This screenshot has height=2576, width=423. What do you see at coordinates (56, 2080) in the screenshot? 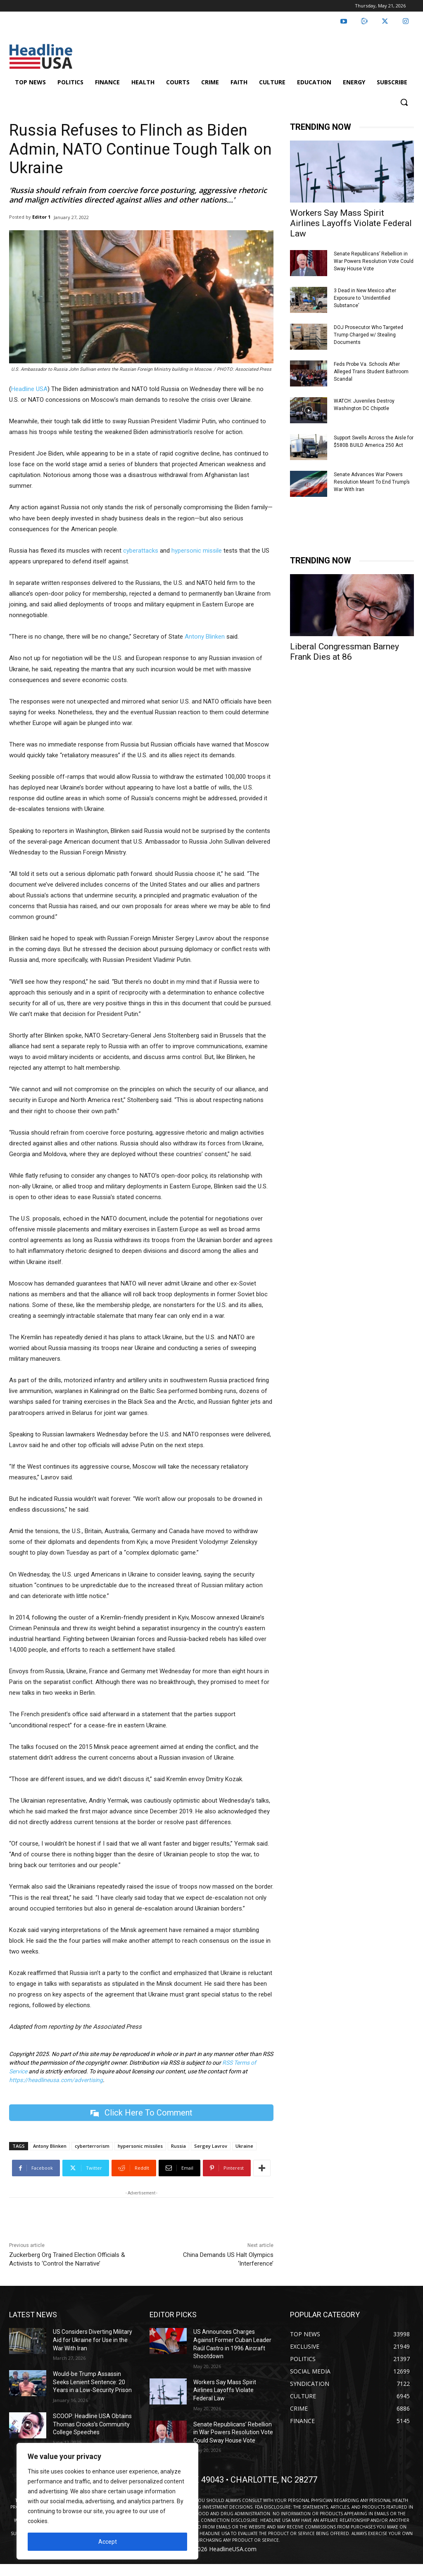
I see `https://headlineusa.com/advertising` at bounding box center [56, 2080].